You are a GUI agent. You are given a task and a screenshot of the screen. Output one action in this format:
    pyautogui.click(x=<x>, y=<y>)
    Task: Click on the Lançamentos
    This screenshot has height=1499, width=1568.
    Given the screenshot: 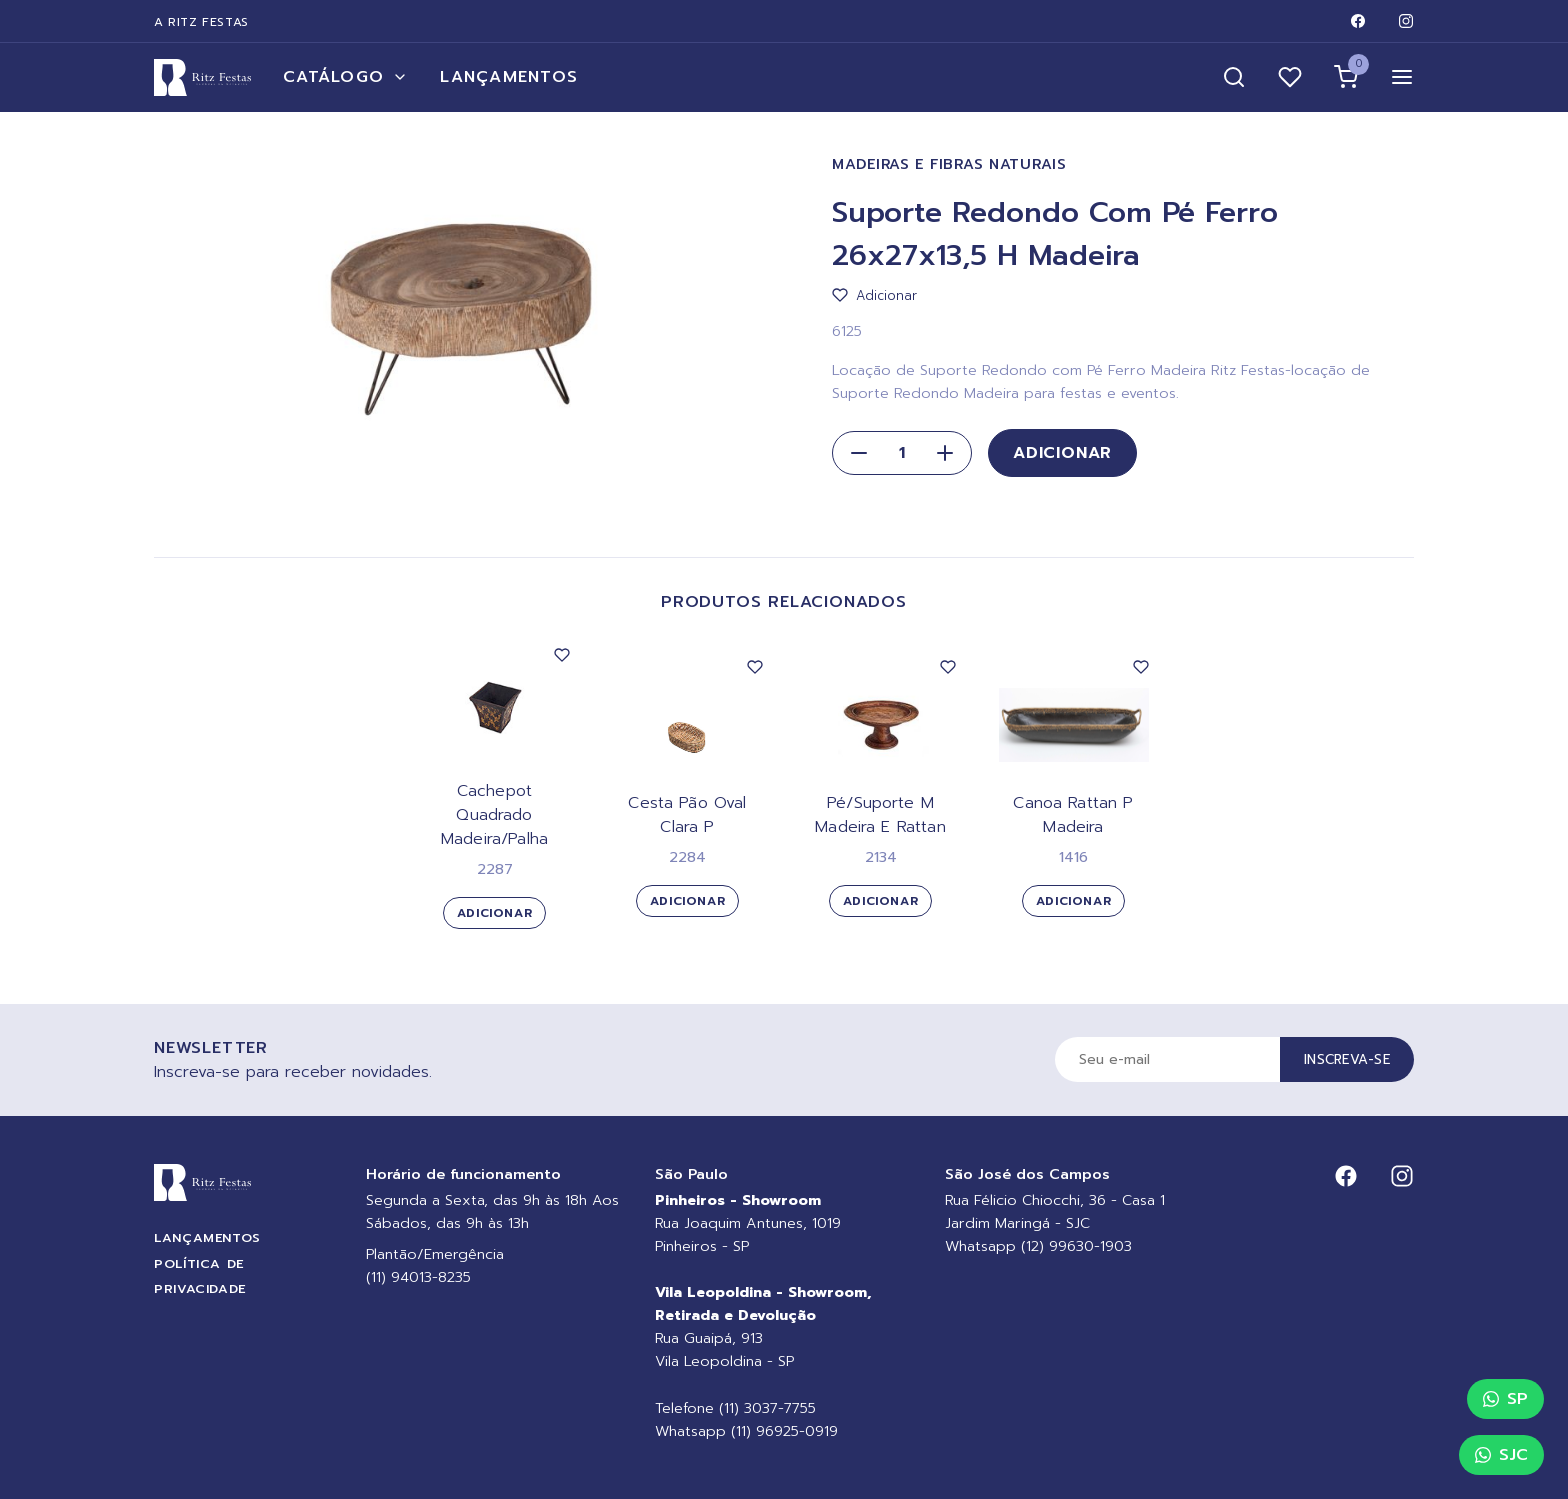 What is the action you would take?
    pyautogui.click(x=509, y=77)
    